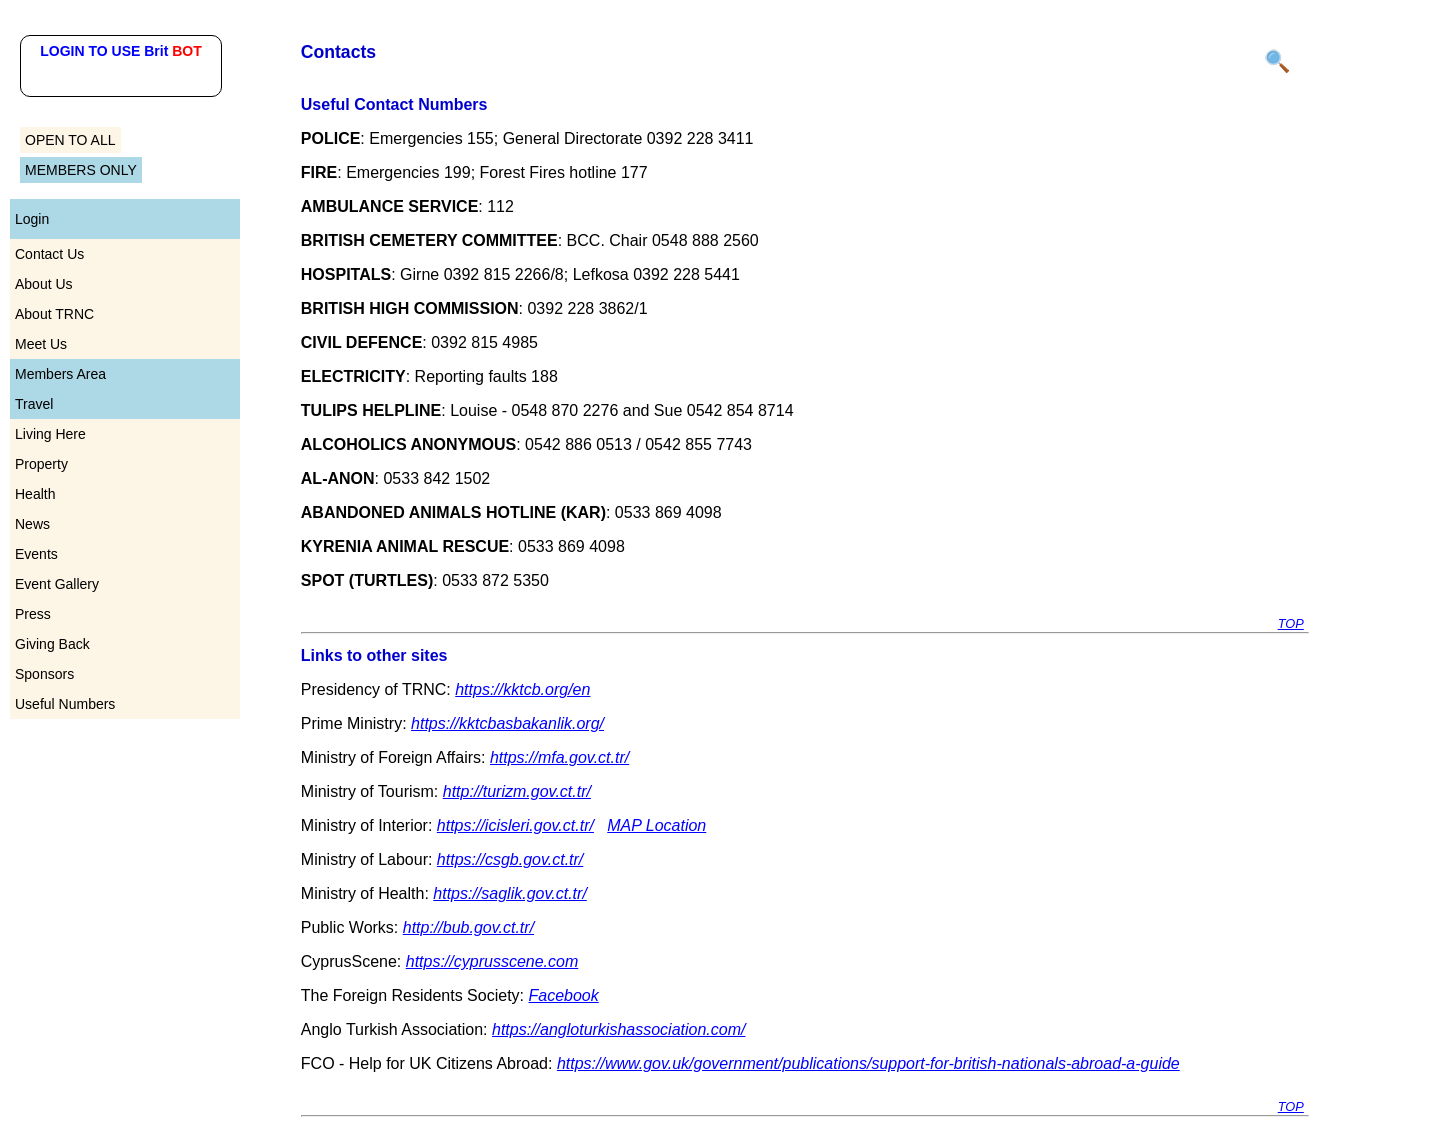 The height and width of the screenshot is (1125, 1440). What do you see at coordinates (468, 927) in the screenshot?
I see `http://bub.gov.ct.tr/` at bounding box center [468, 927].